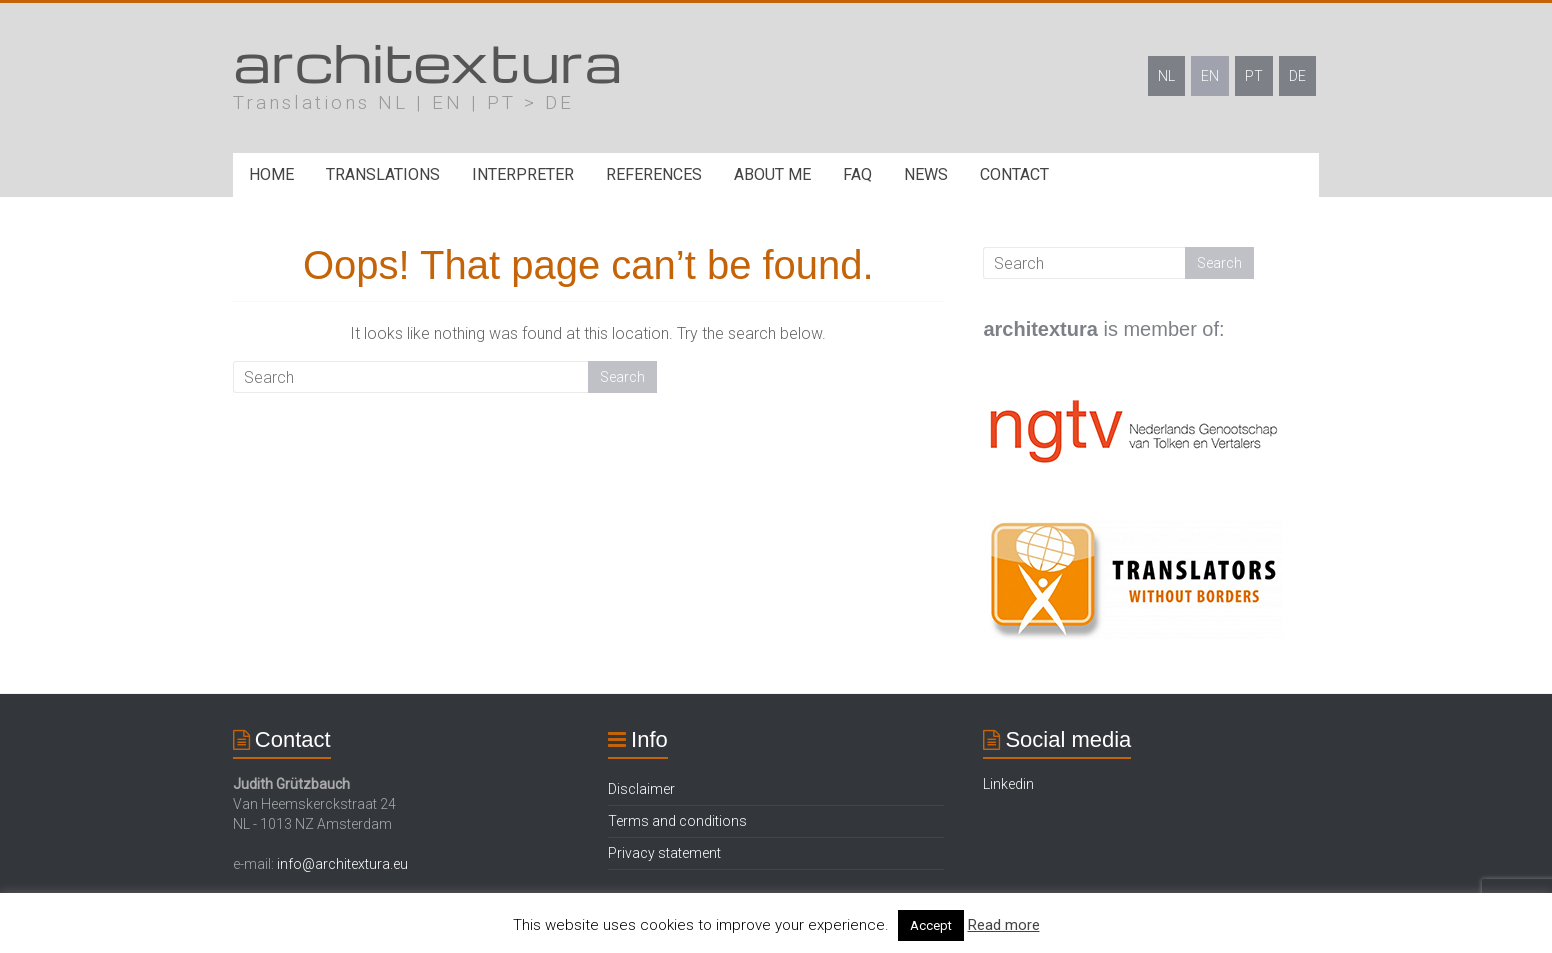 The image size is (1552, 953). Describe the element at coordinates (664, 853) in the screenshot. I see `Privacy statement` at that location.